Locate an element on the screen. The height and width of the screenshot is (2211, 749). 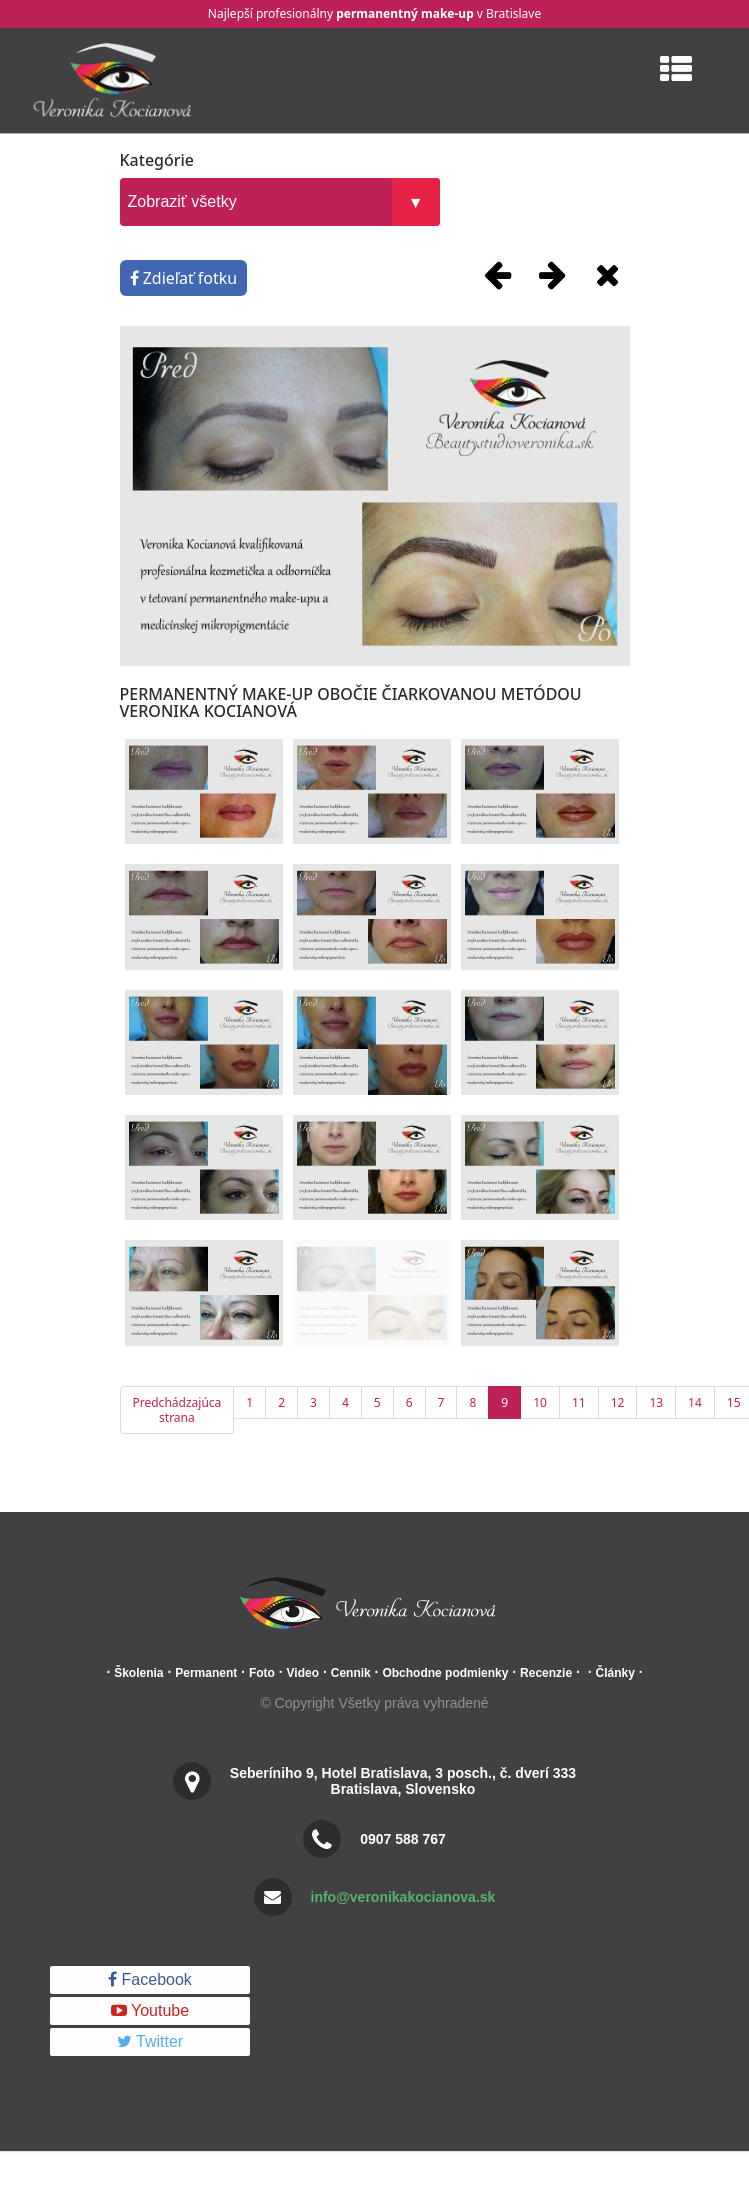
13 is located at coordinates (656, 1402).